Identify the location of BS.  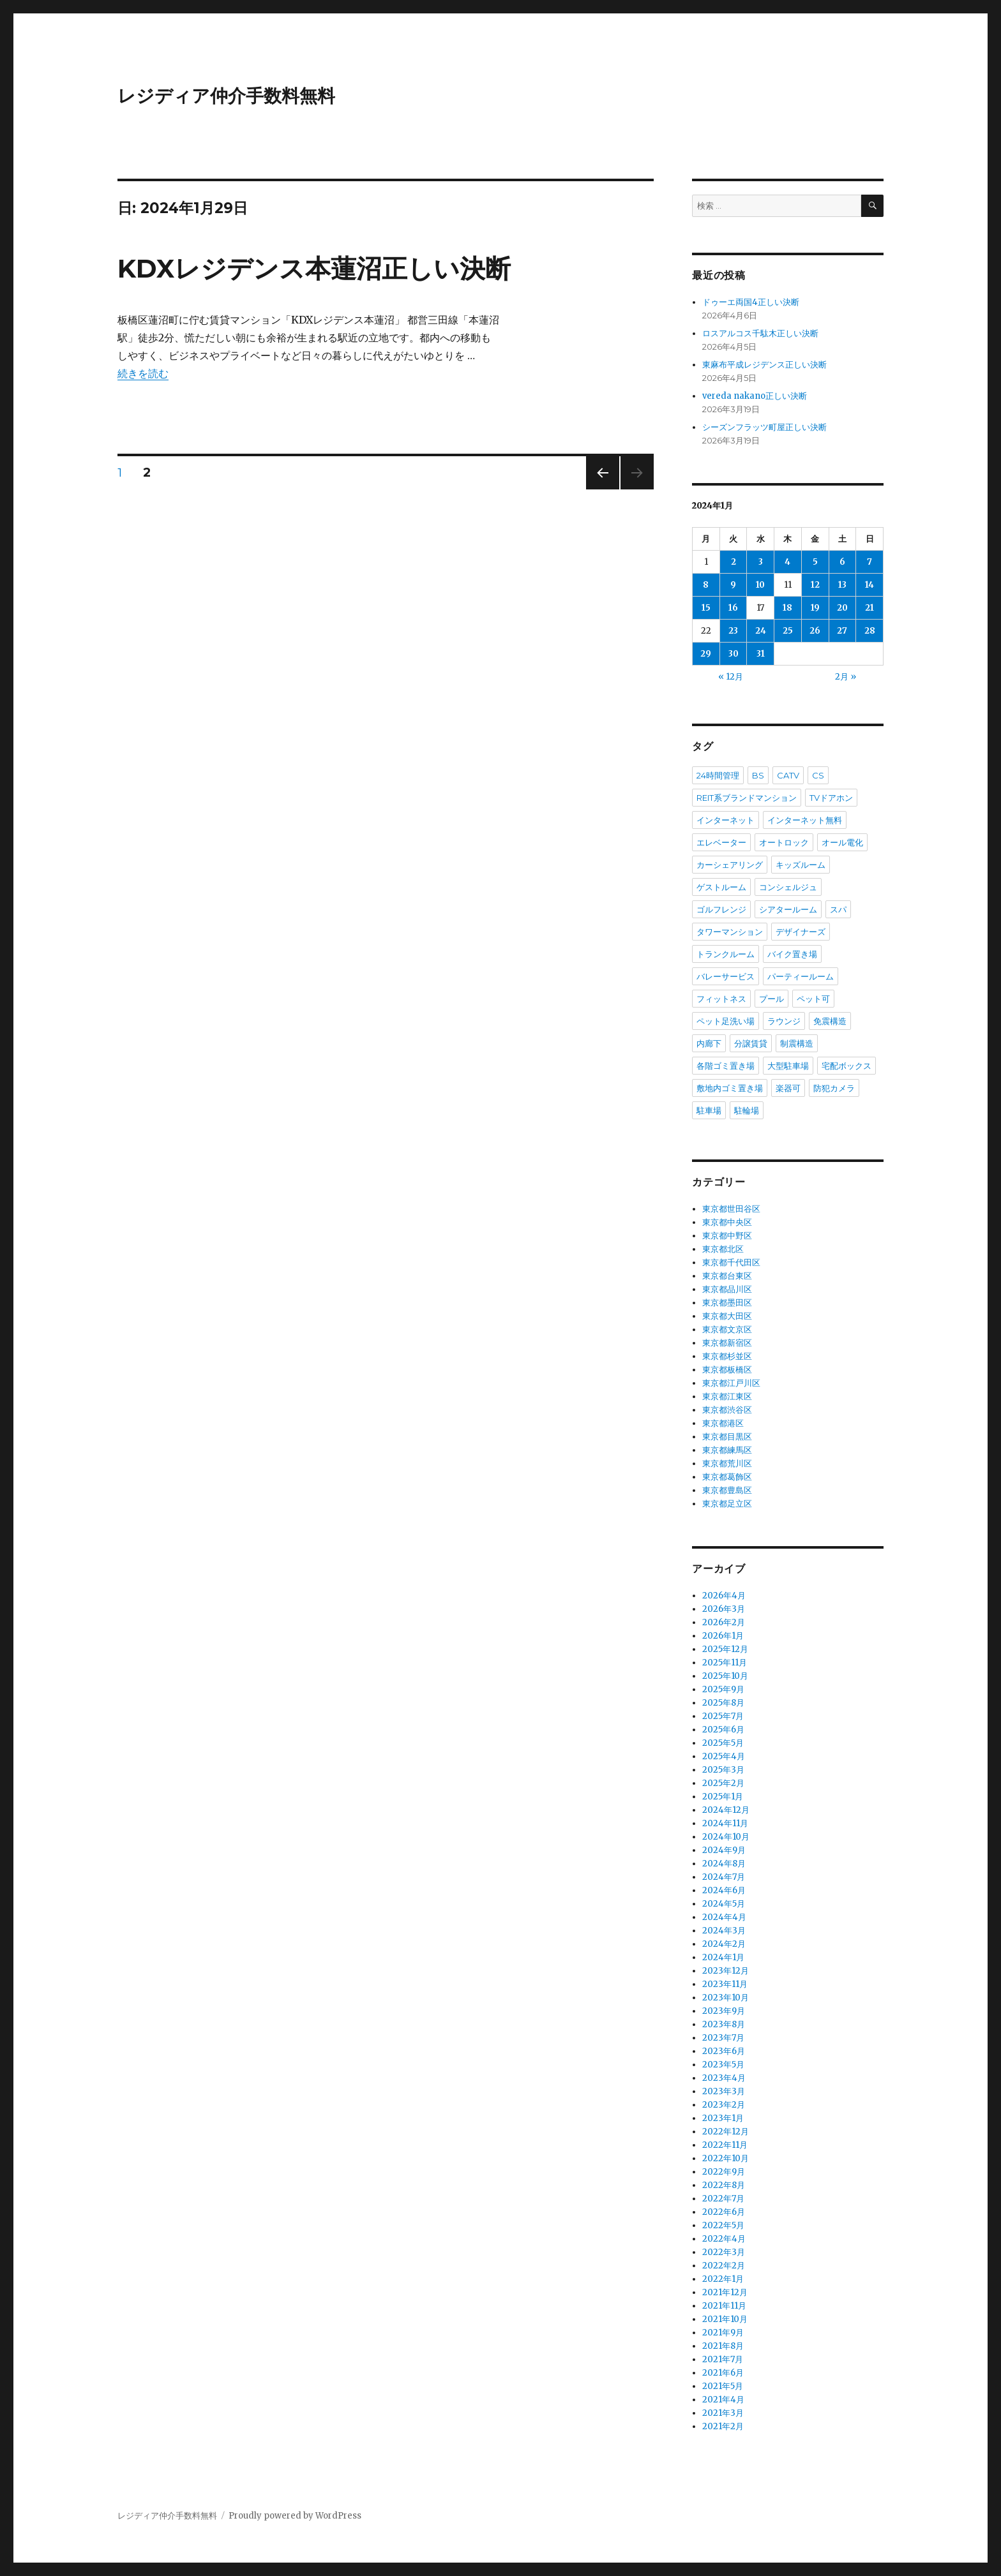
(758, 775).